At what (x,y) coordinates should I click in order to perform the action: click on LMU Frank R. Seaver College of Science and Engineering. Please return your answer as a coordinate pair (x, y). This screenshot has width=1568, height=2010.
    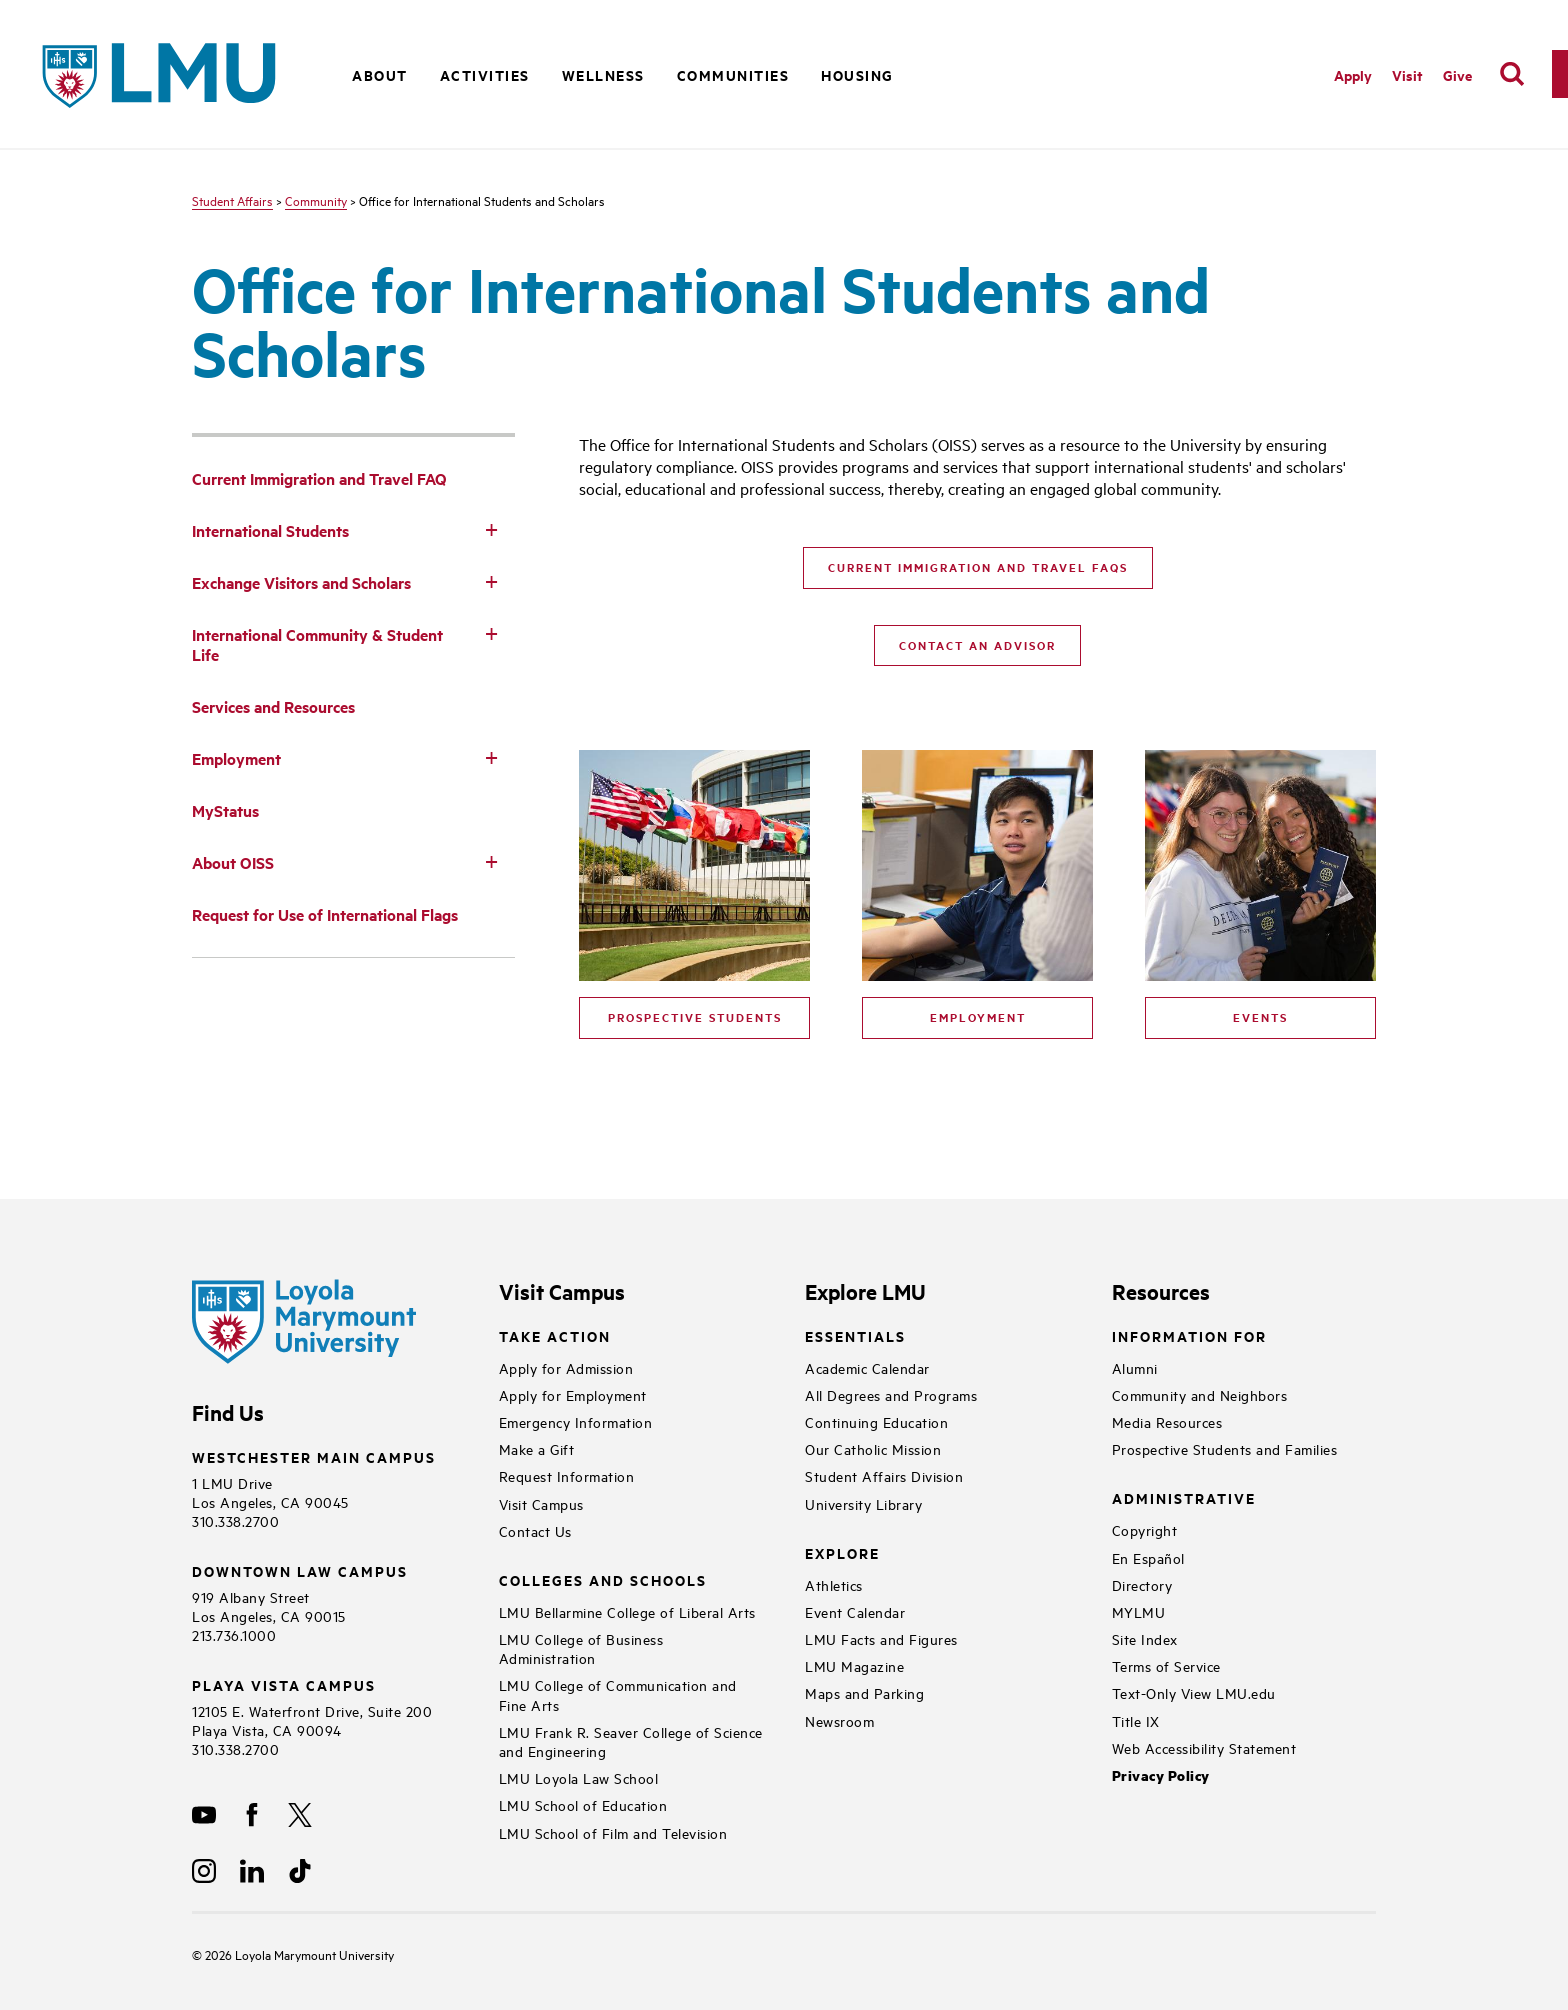
    Looking at the image, I should click on (631, 1741).